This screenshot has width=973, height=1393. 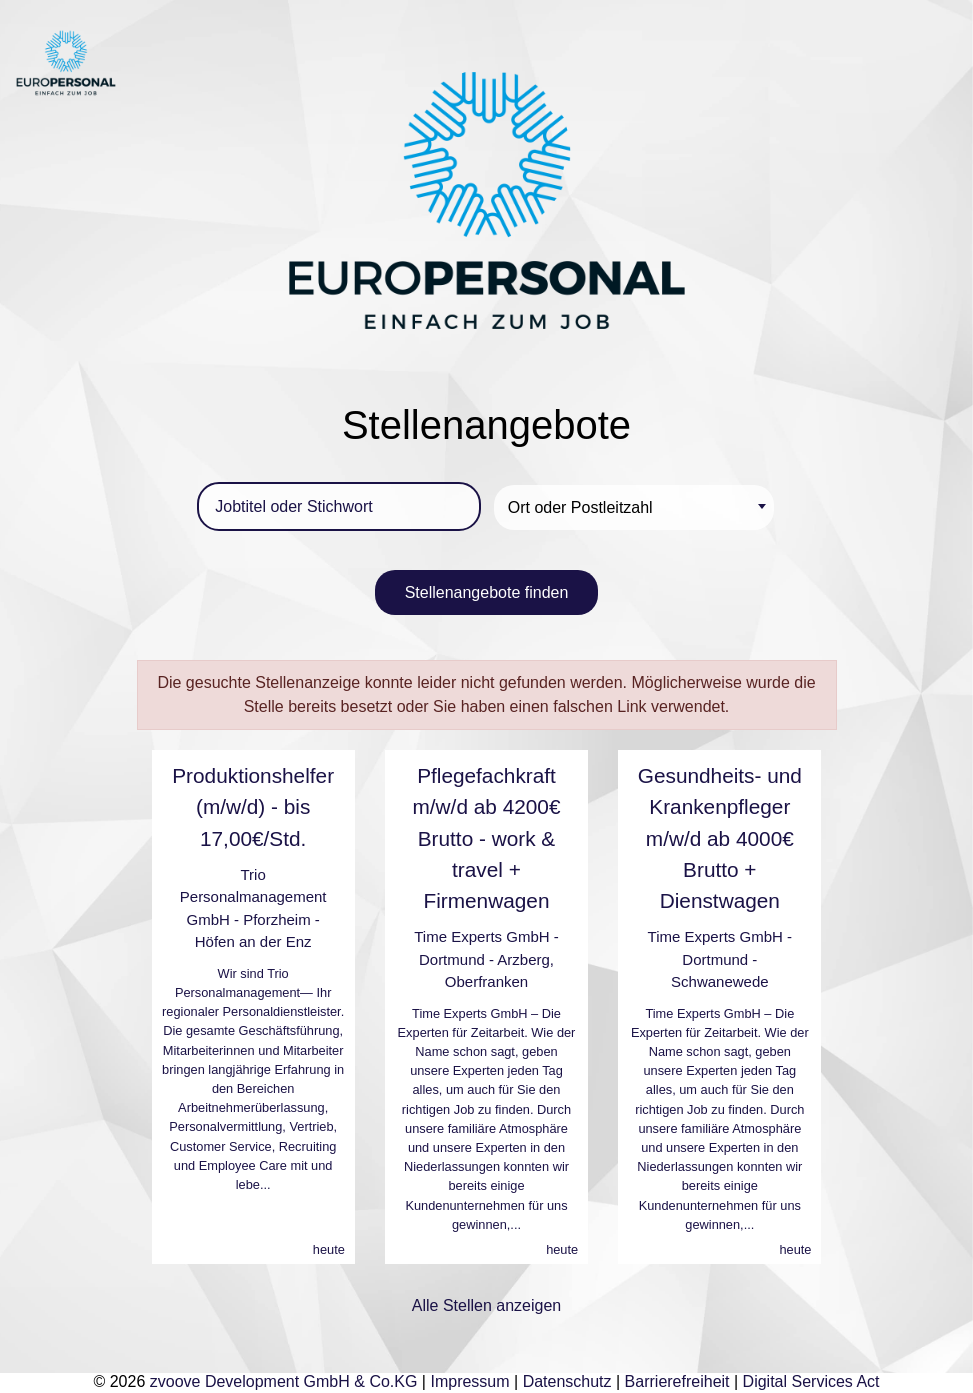 I want to click on Trio Personalmanagement GmbH - Pforzheim - Höfen an der Enz, so click(x=253, y=908).